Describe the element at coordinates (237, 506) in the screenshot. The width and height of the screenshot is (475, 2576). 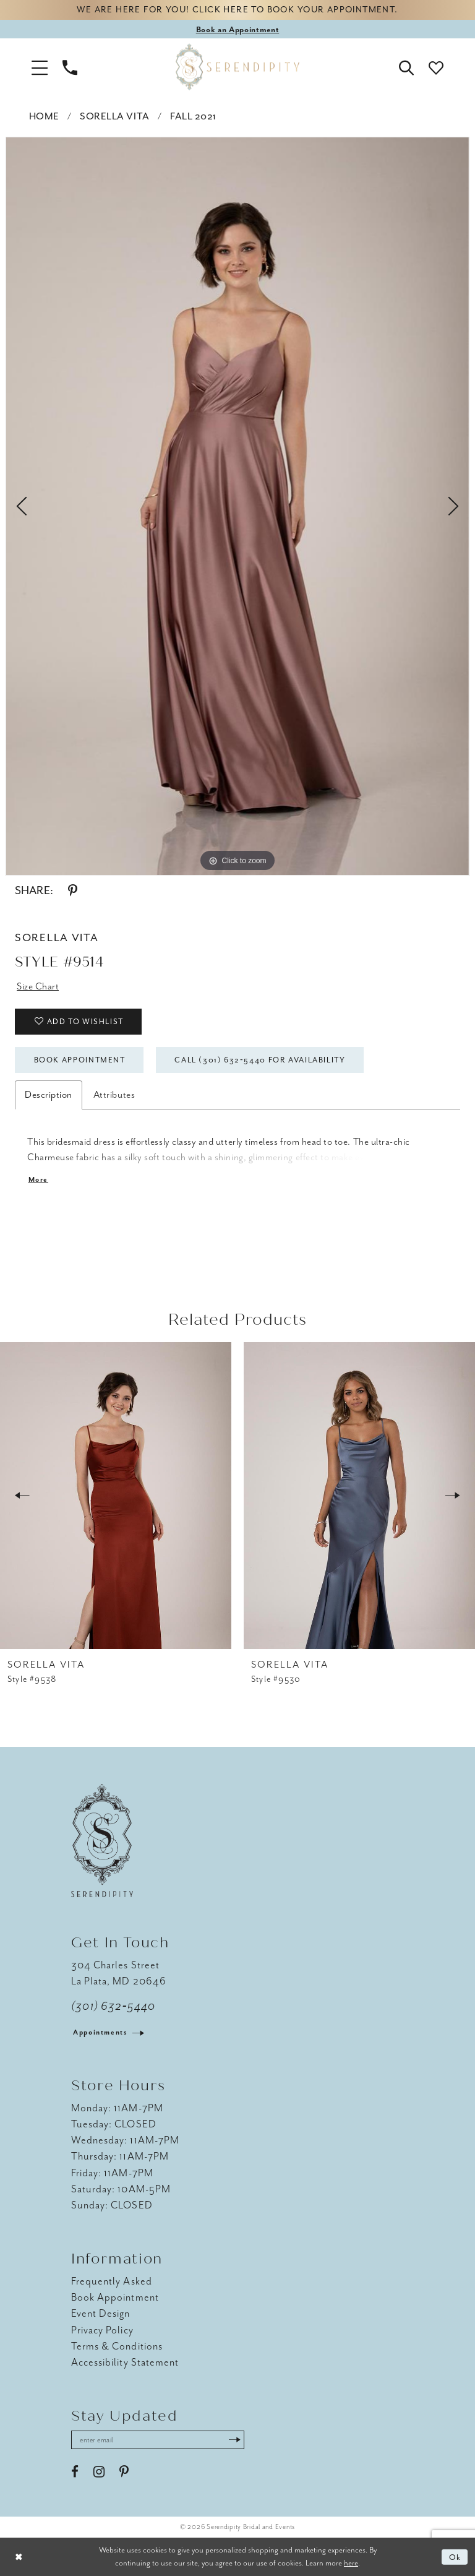
I see `[tabpanel]` at that location.